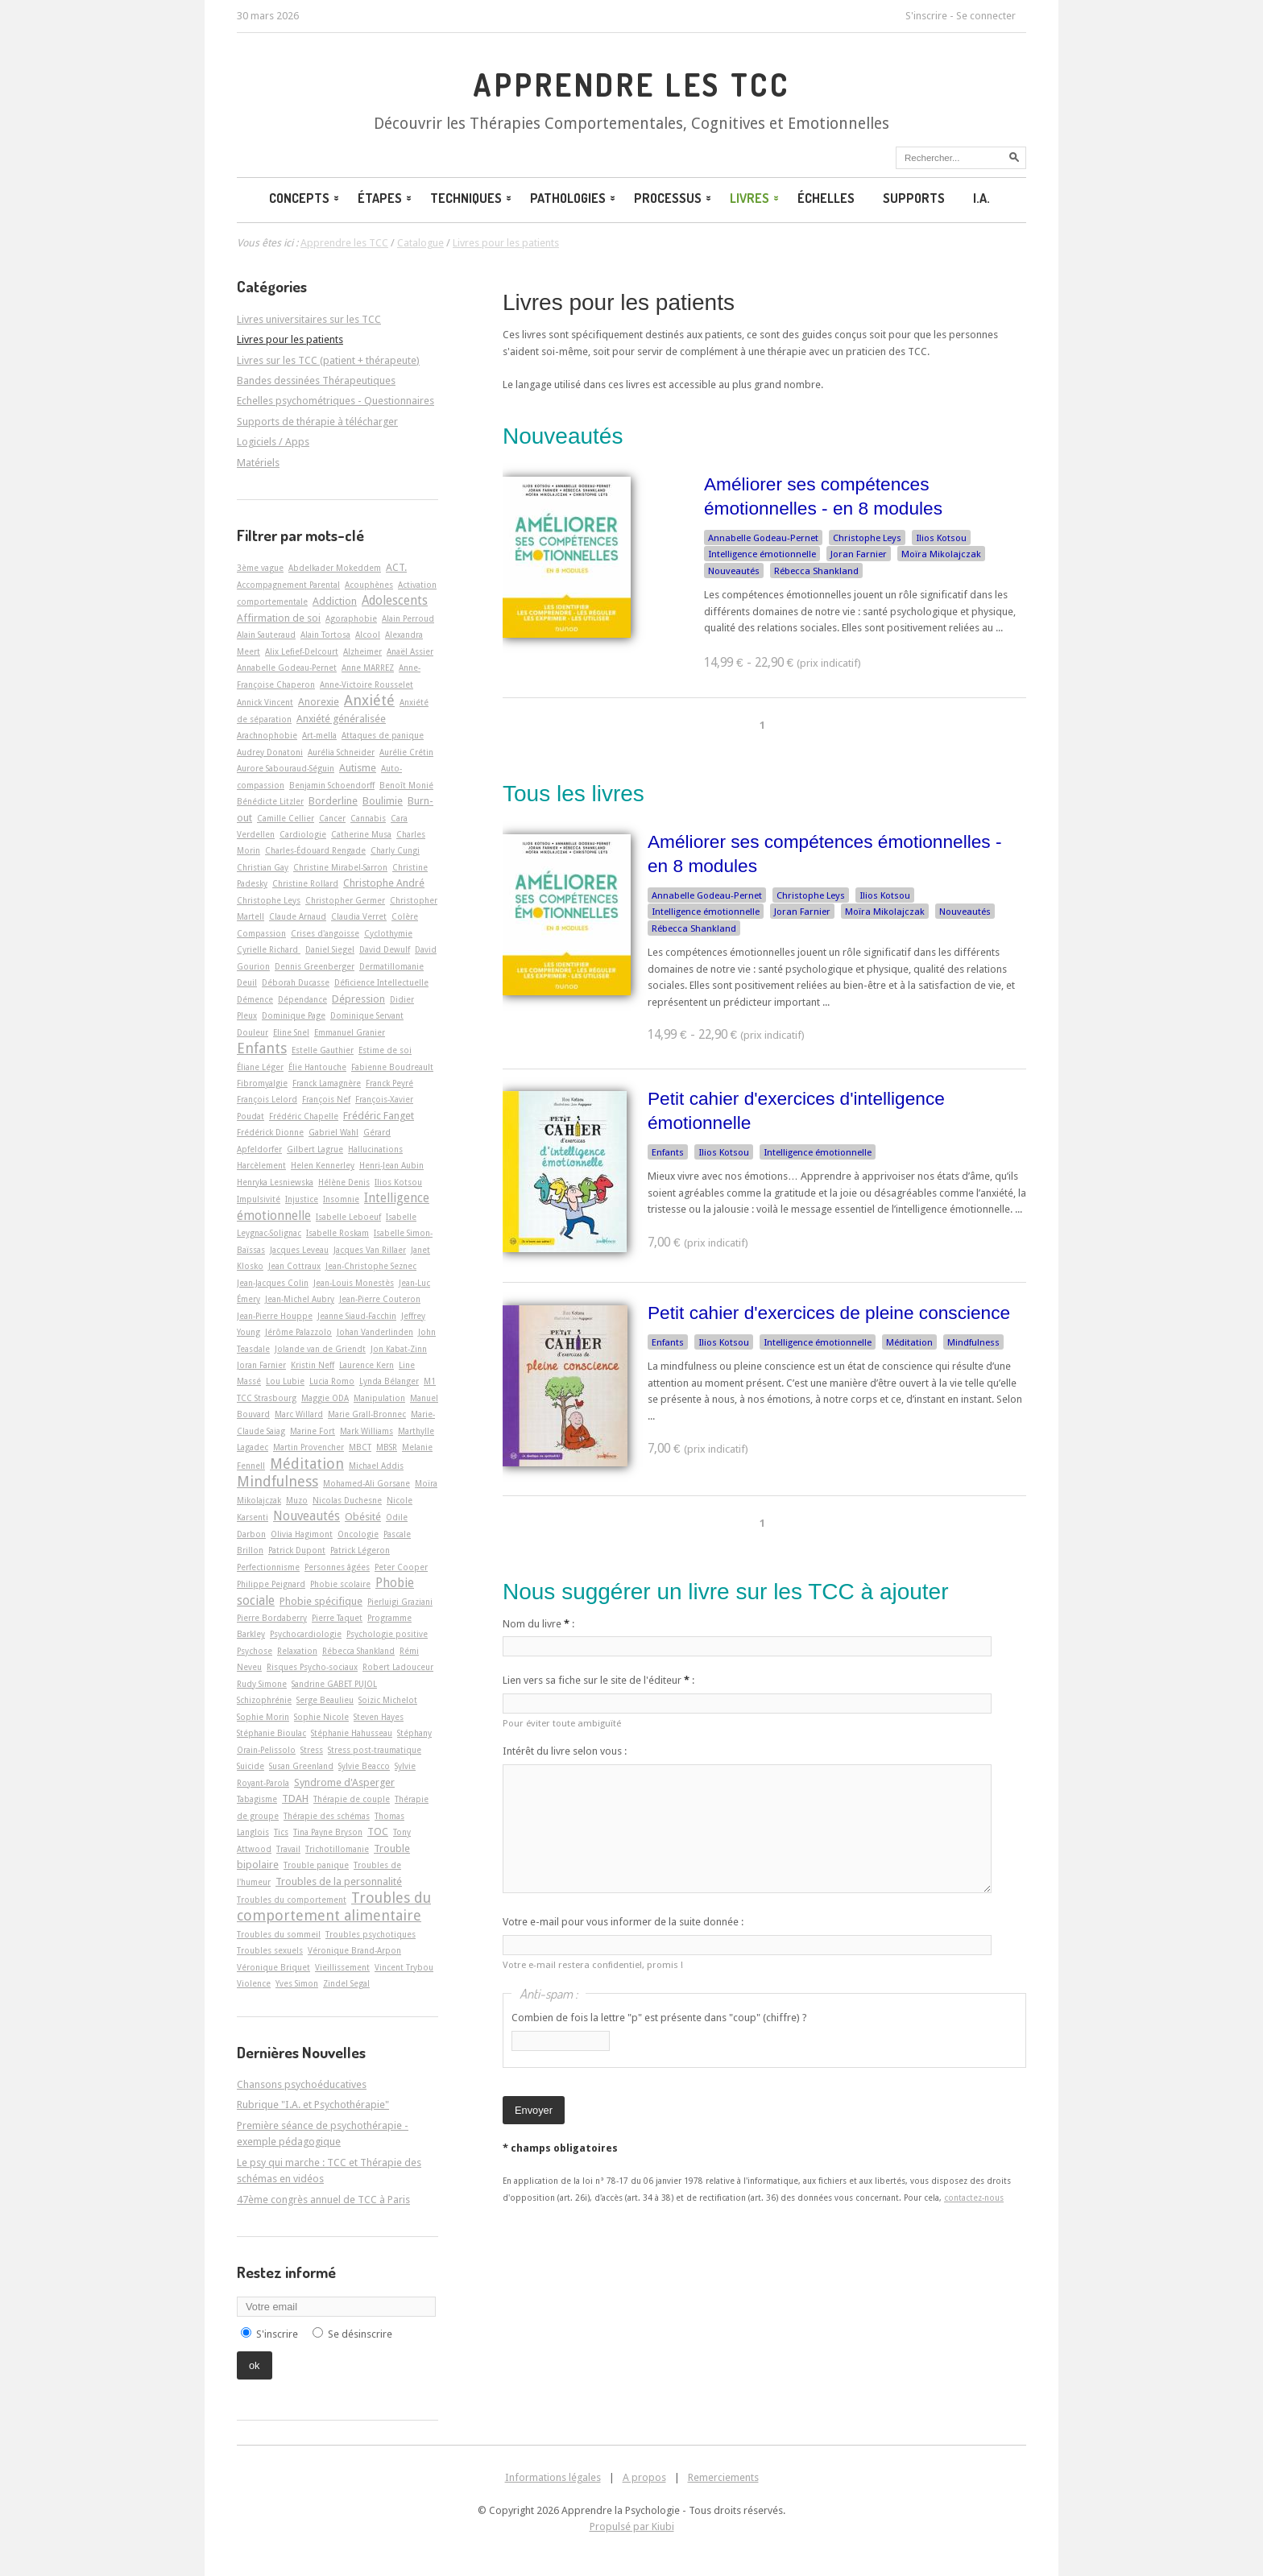  What do you see at coordinates (323, 2200) in the screenshot?
I see `47ème congrès annuel de TCC à Paris` at bounding box center [323, 2200].